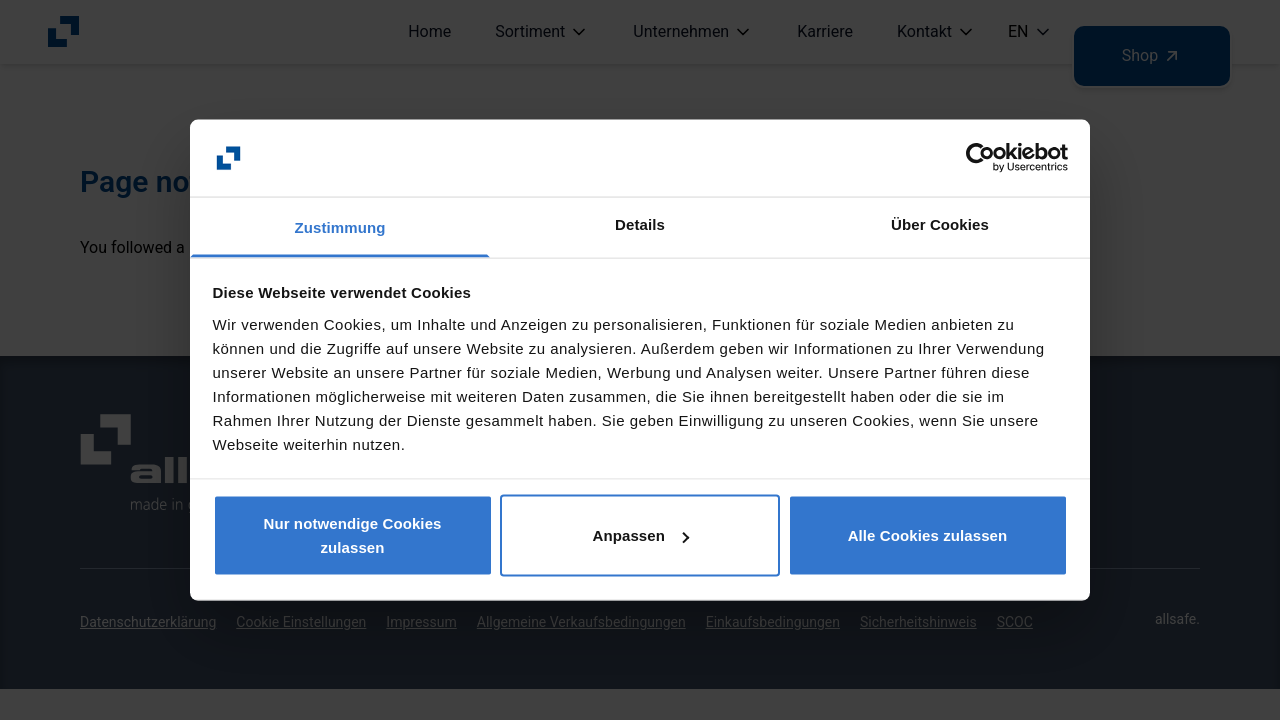  Describe the element at coordinates (340, 226) in the screenshot. I see `Zustimmung [tab]` at that location.